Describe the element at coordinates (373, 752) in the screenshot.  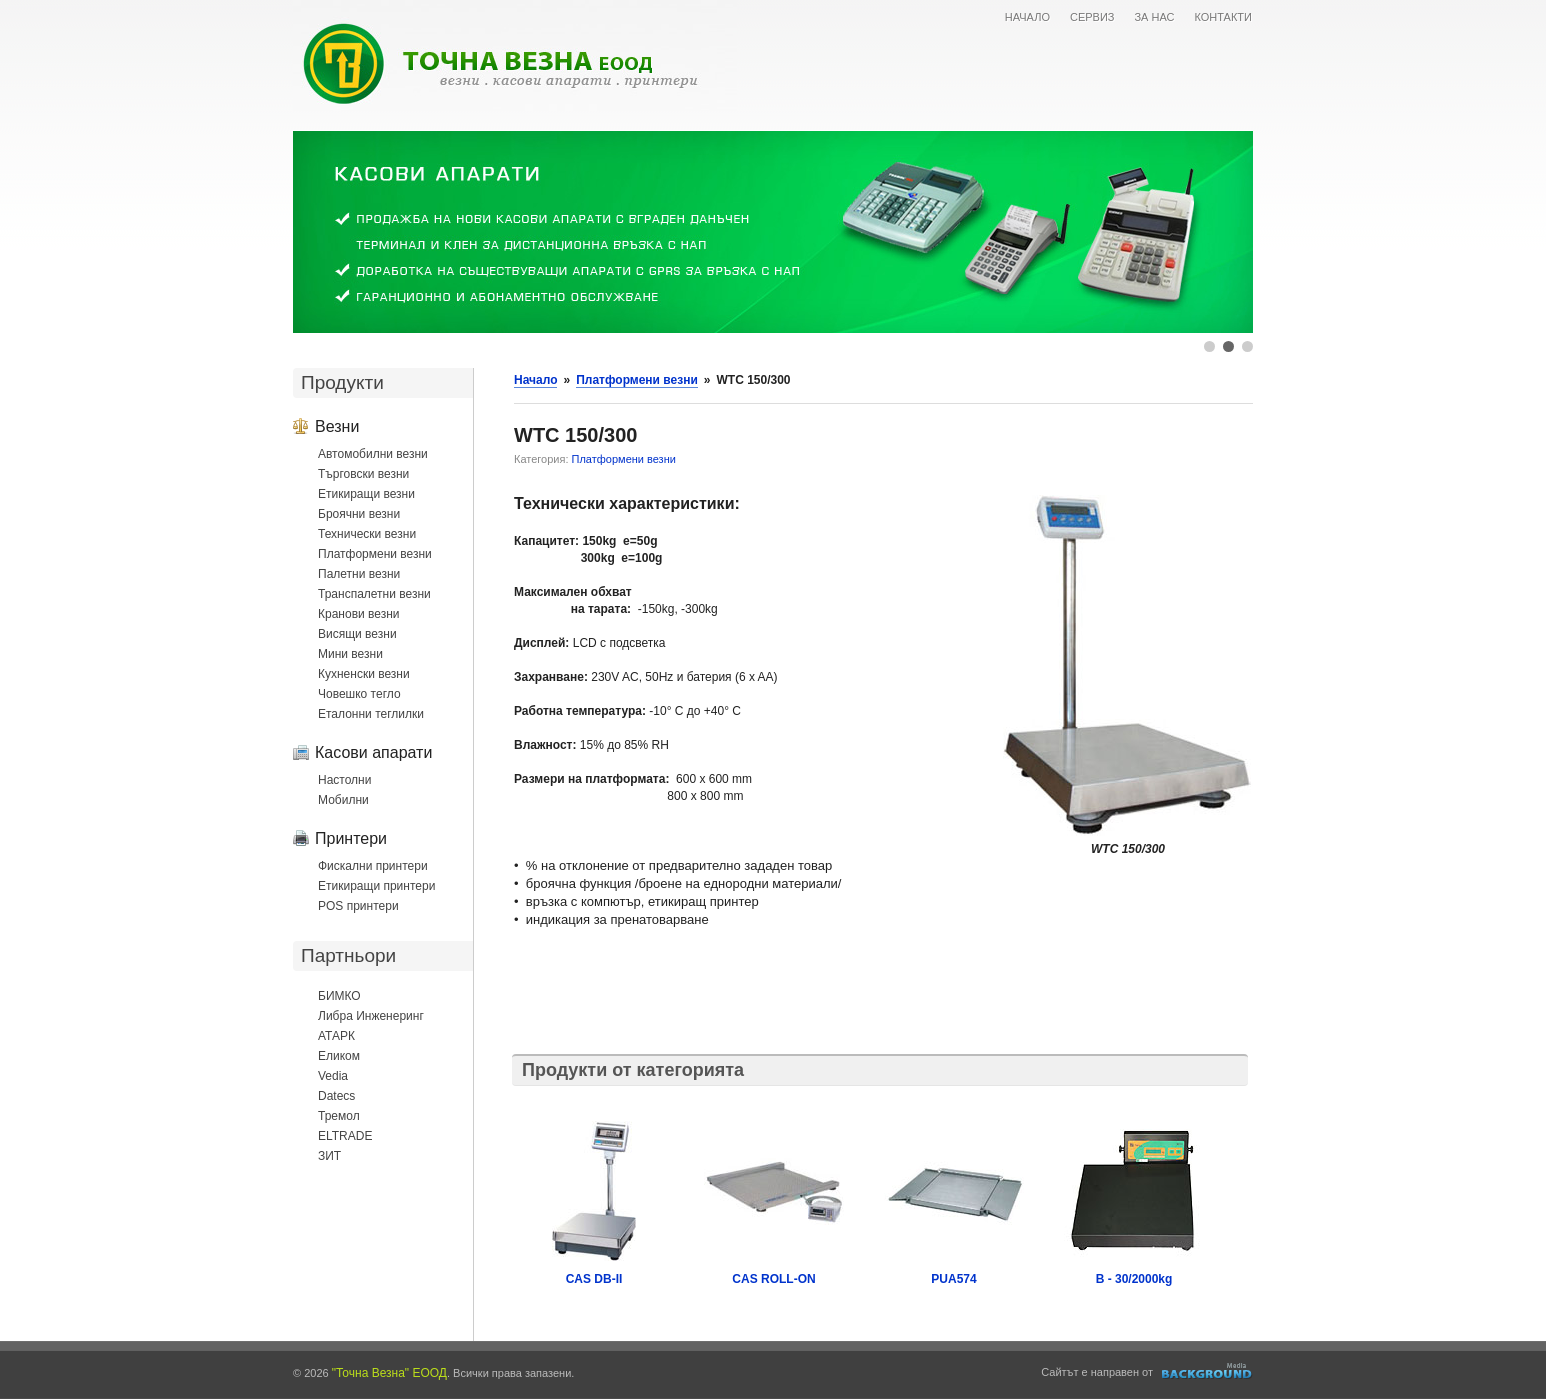
I see `Касови апарати` at that location.